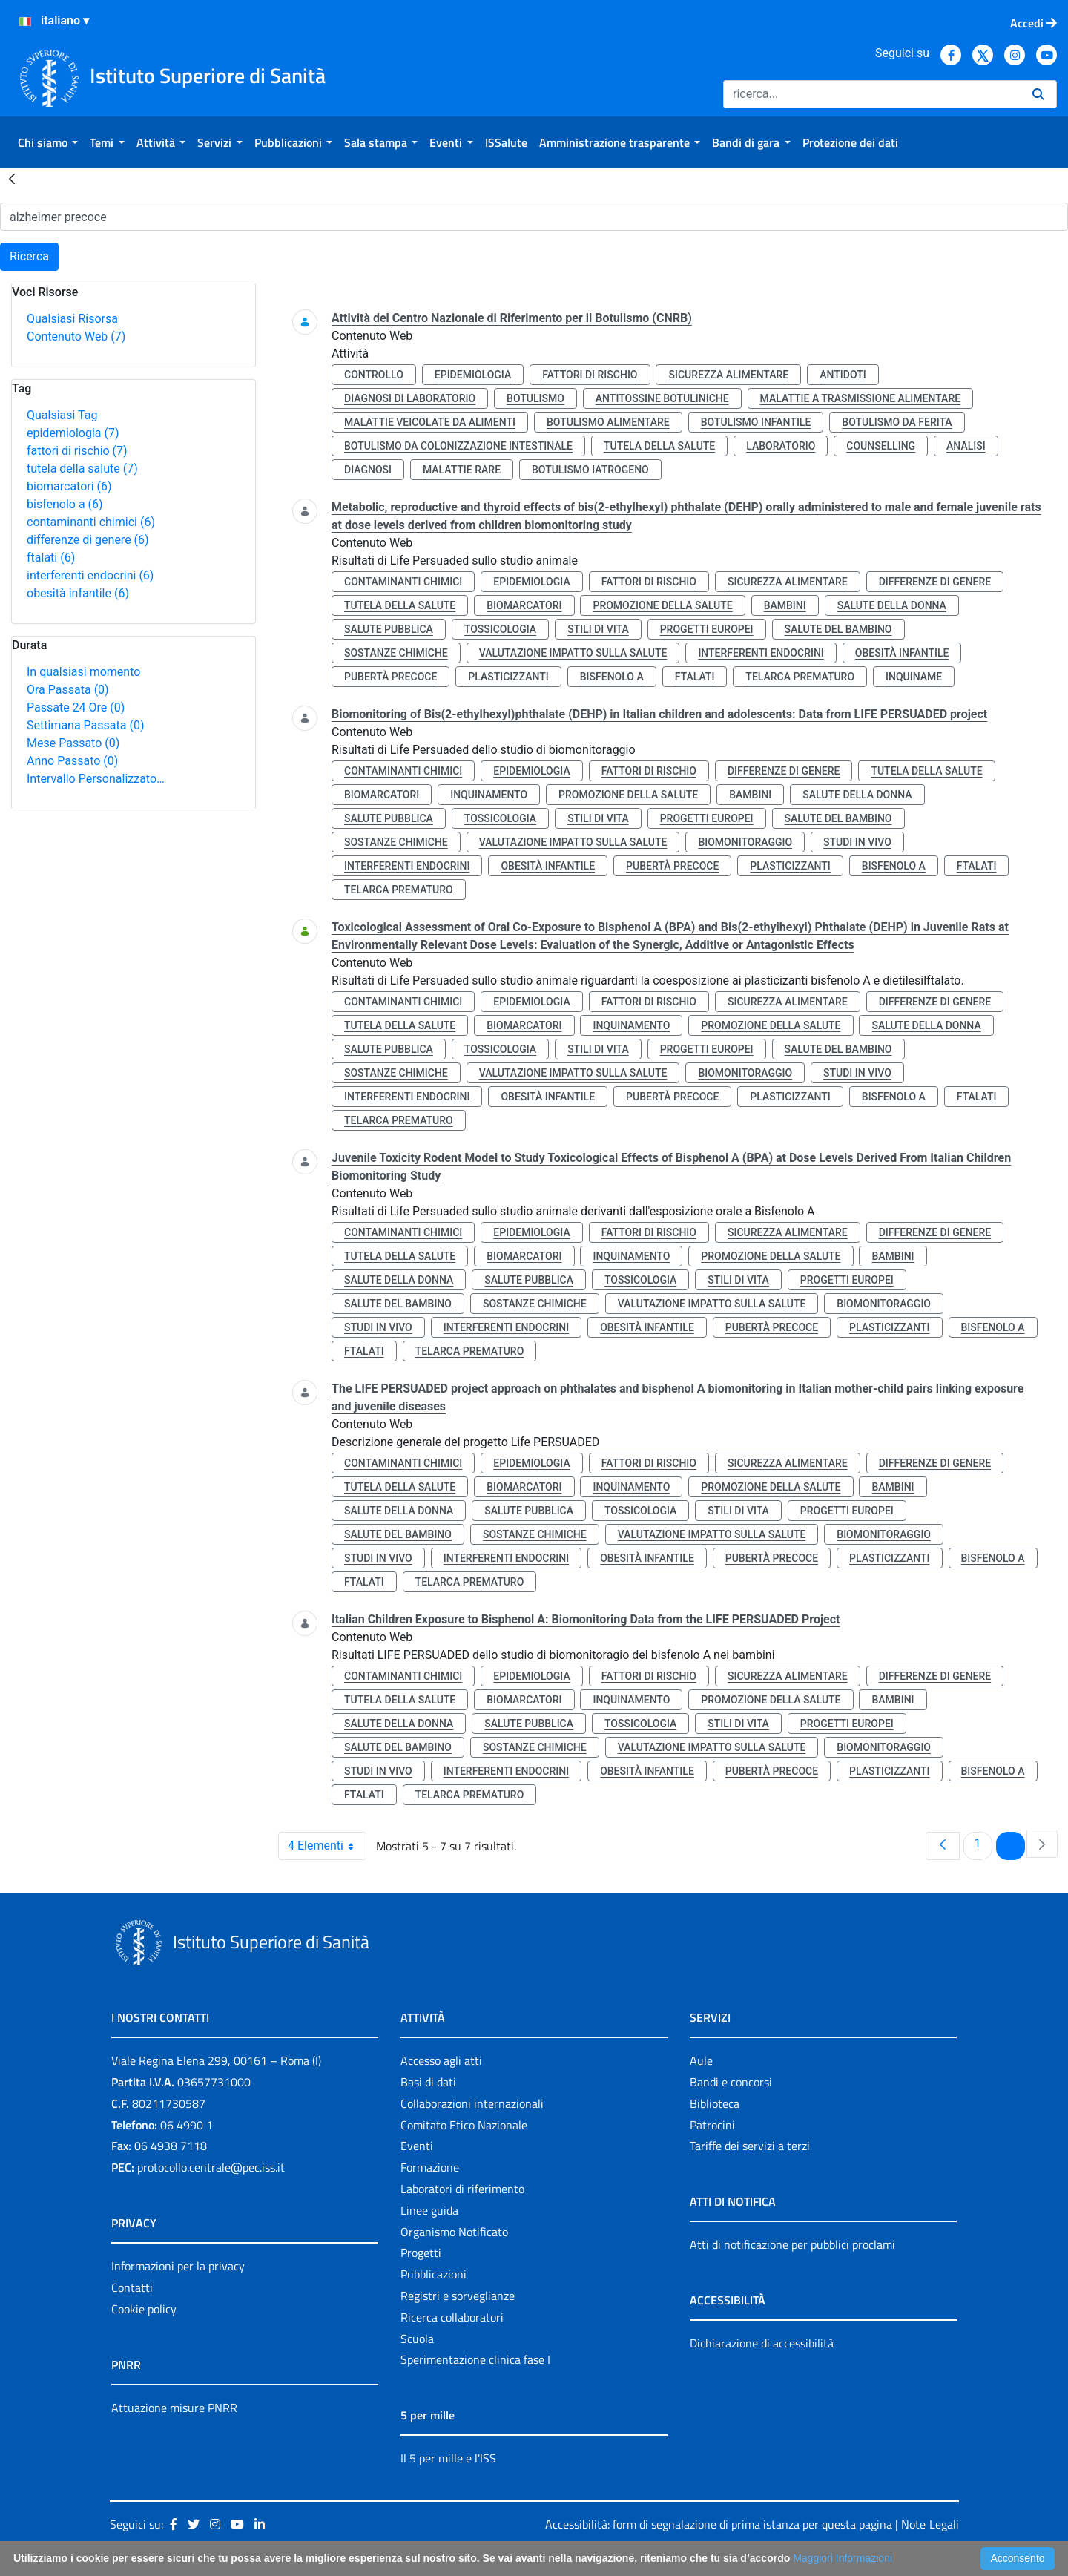 This screenshot has height=2576, width=1068. Describe the element at coordinates (91, 522) in the screenshot. I see `contaminanti chimici` at that location.